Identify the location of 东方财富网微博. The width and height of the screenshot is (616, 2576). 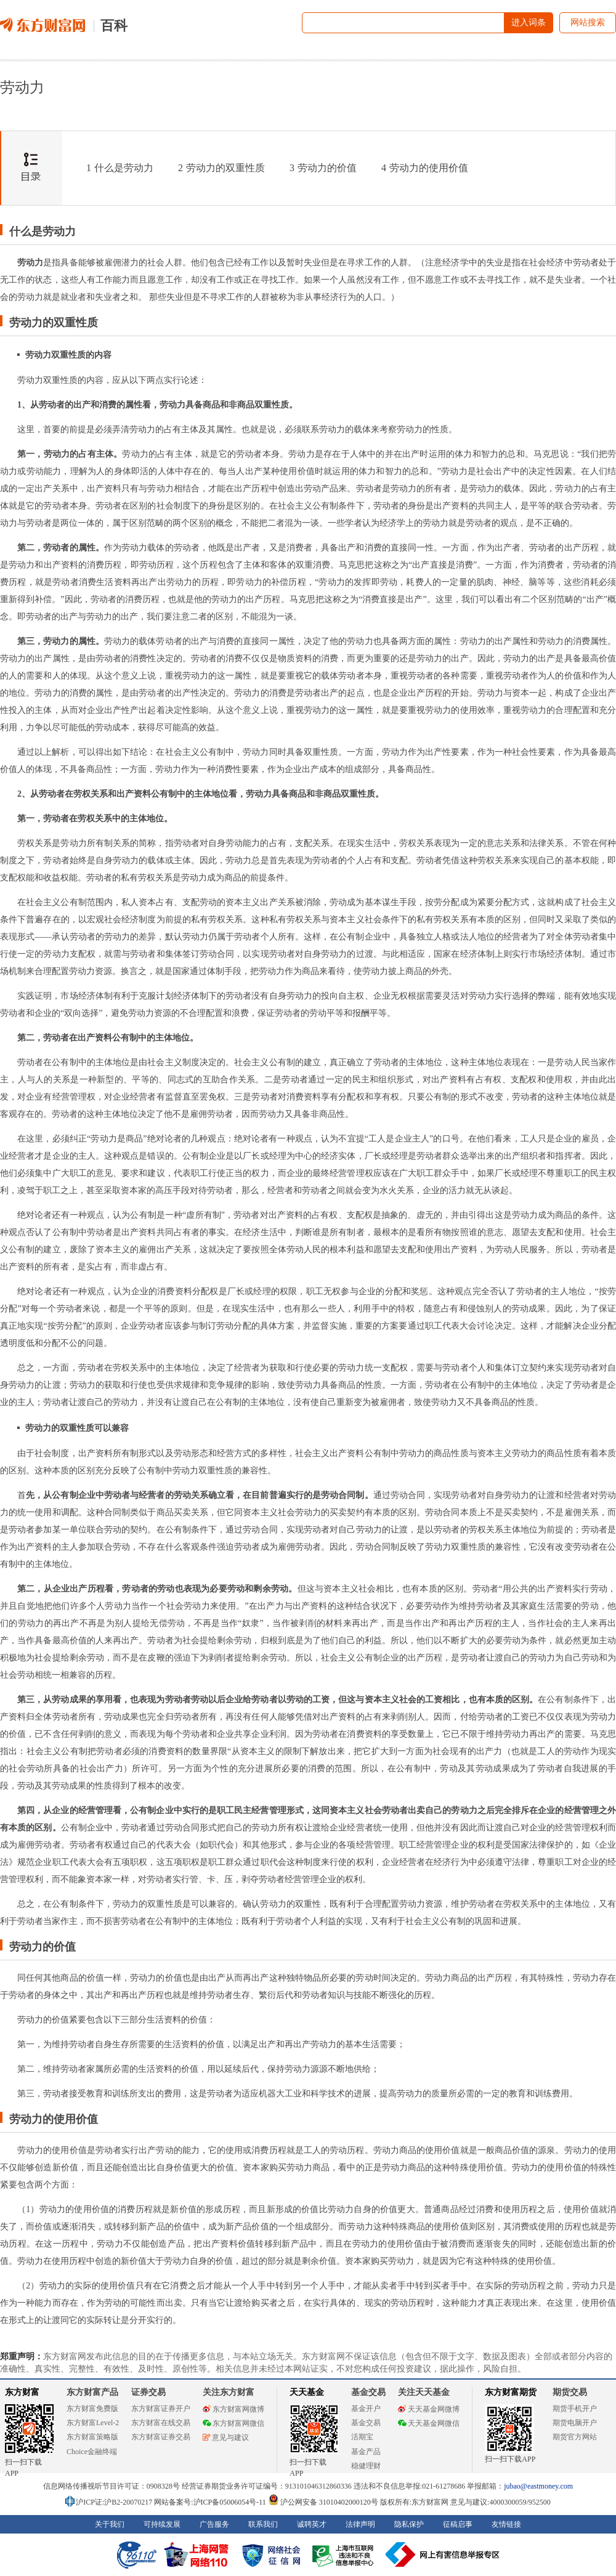
(233, 2409).